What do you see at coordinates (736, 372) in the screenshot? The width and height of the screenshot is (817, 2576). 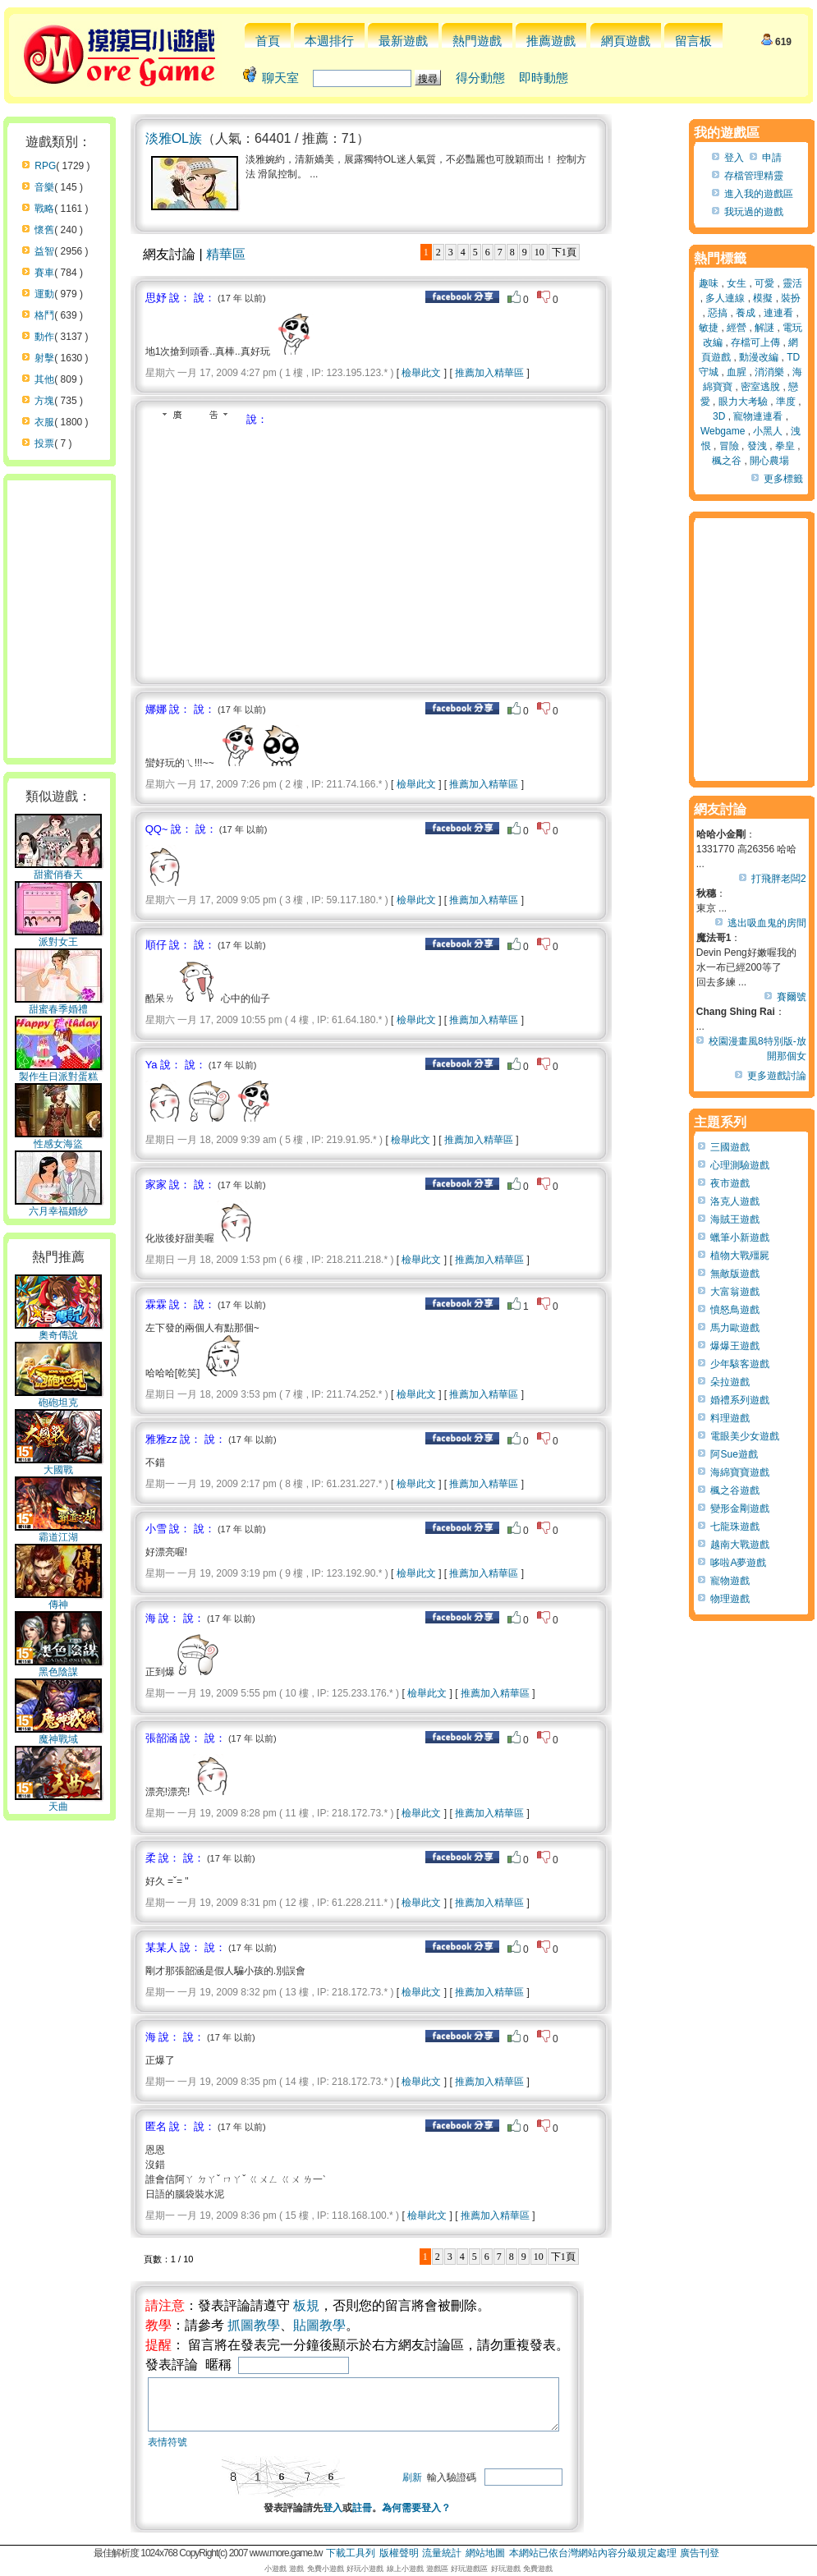 I see `血腥` at bounding box center [736, 372].